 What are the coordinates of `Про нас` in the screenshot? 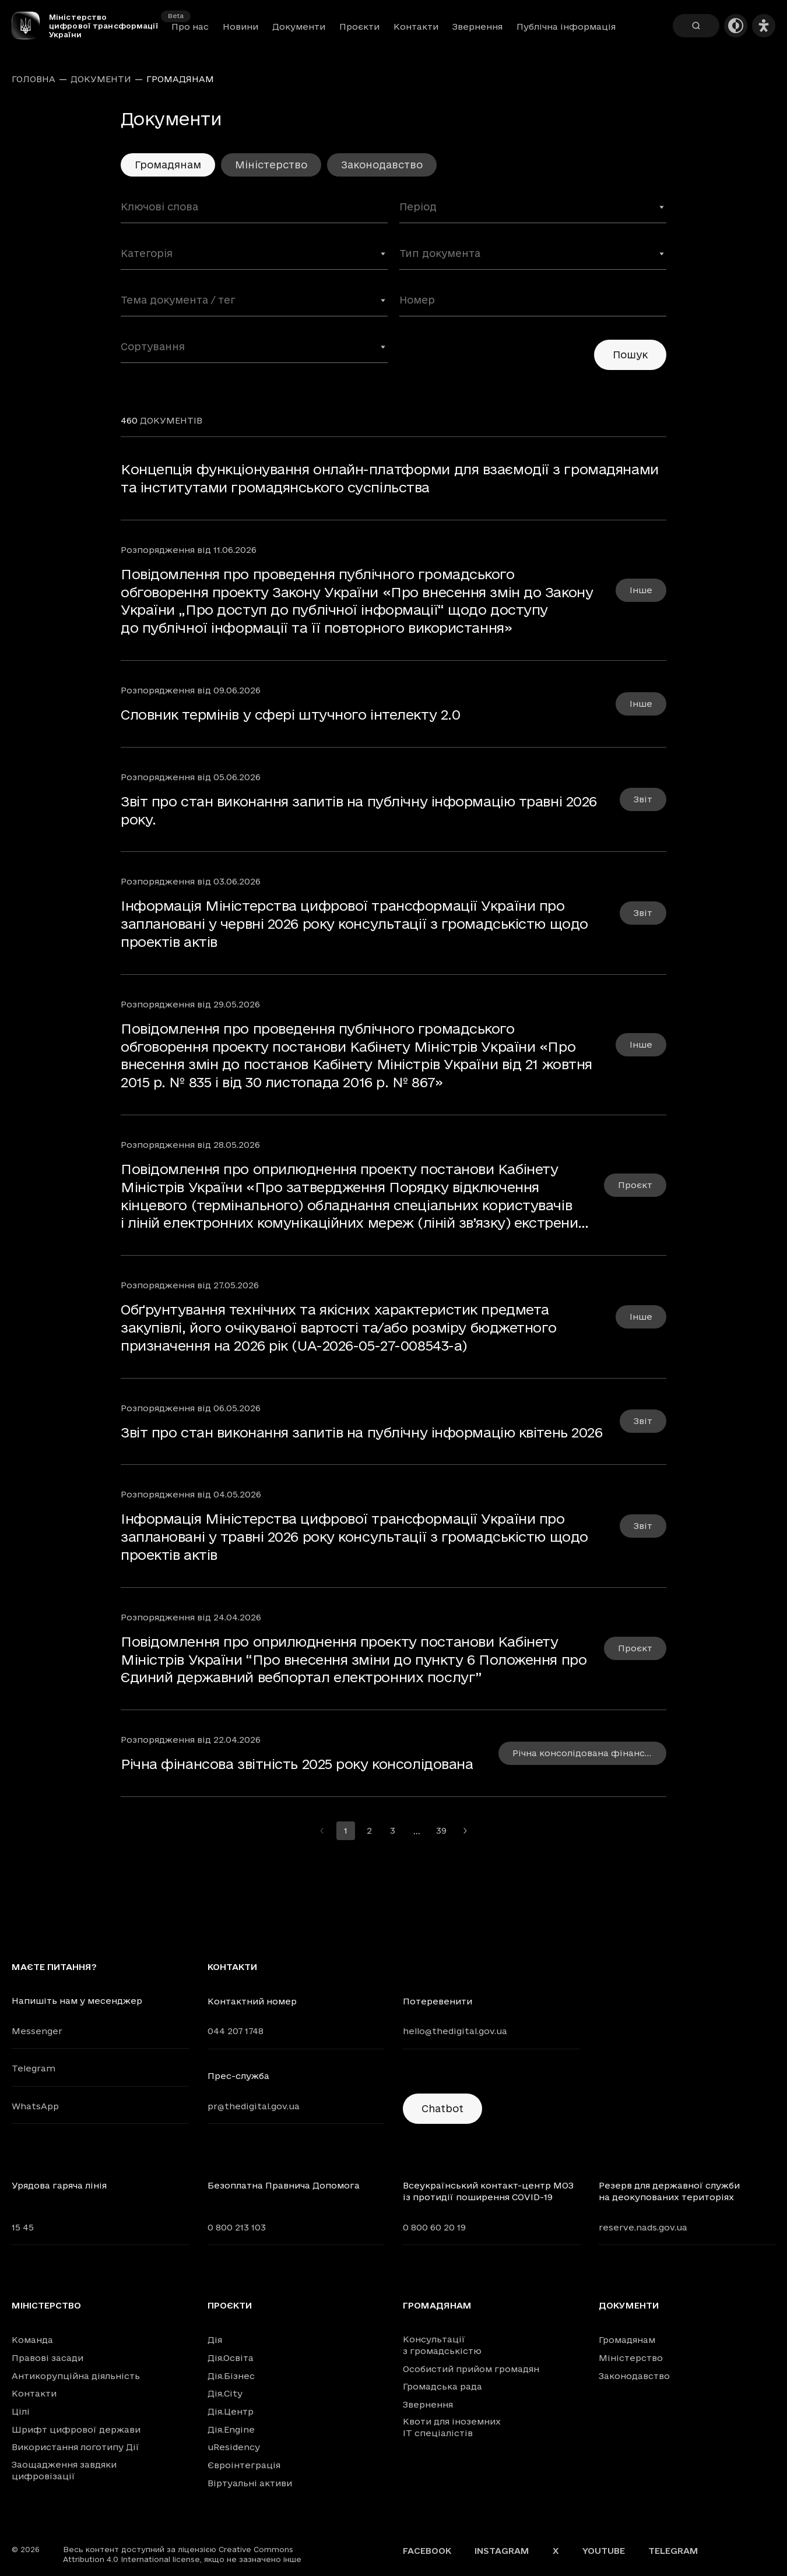 It's located at (190, 26).